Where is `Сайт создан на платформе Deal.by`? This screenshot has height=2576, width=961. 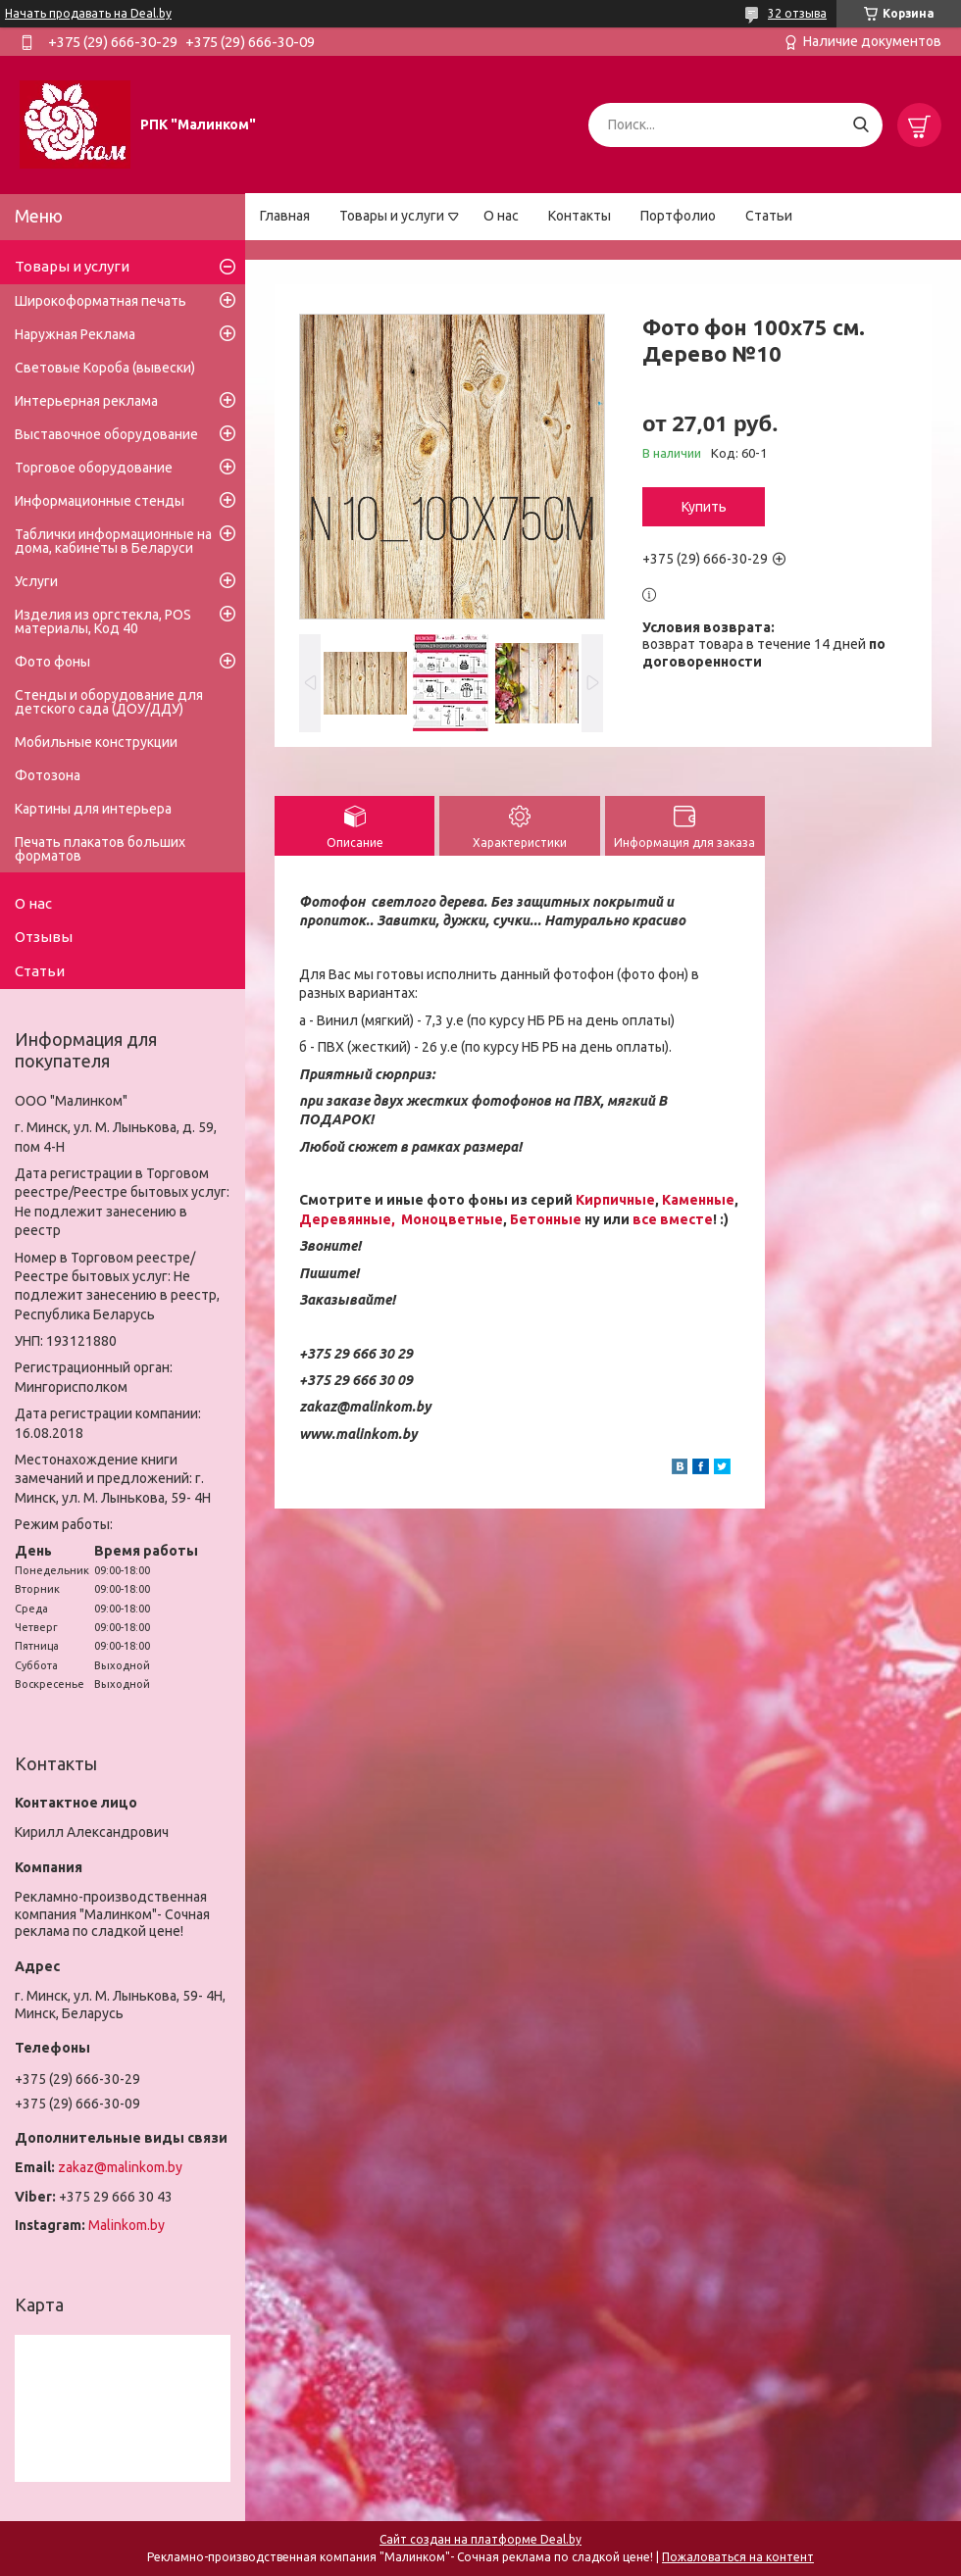 Сайт создан на платформе Deal.by is located at coordinates (480, 2539).